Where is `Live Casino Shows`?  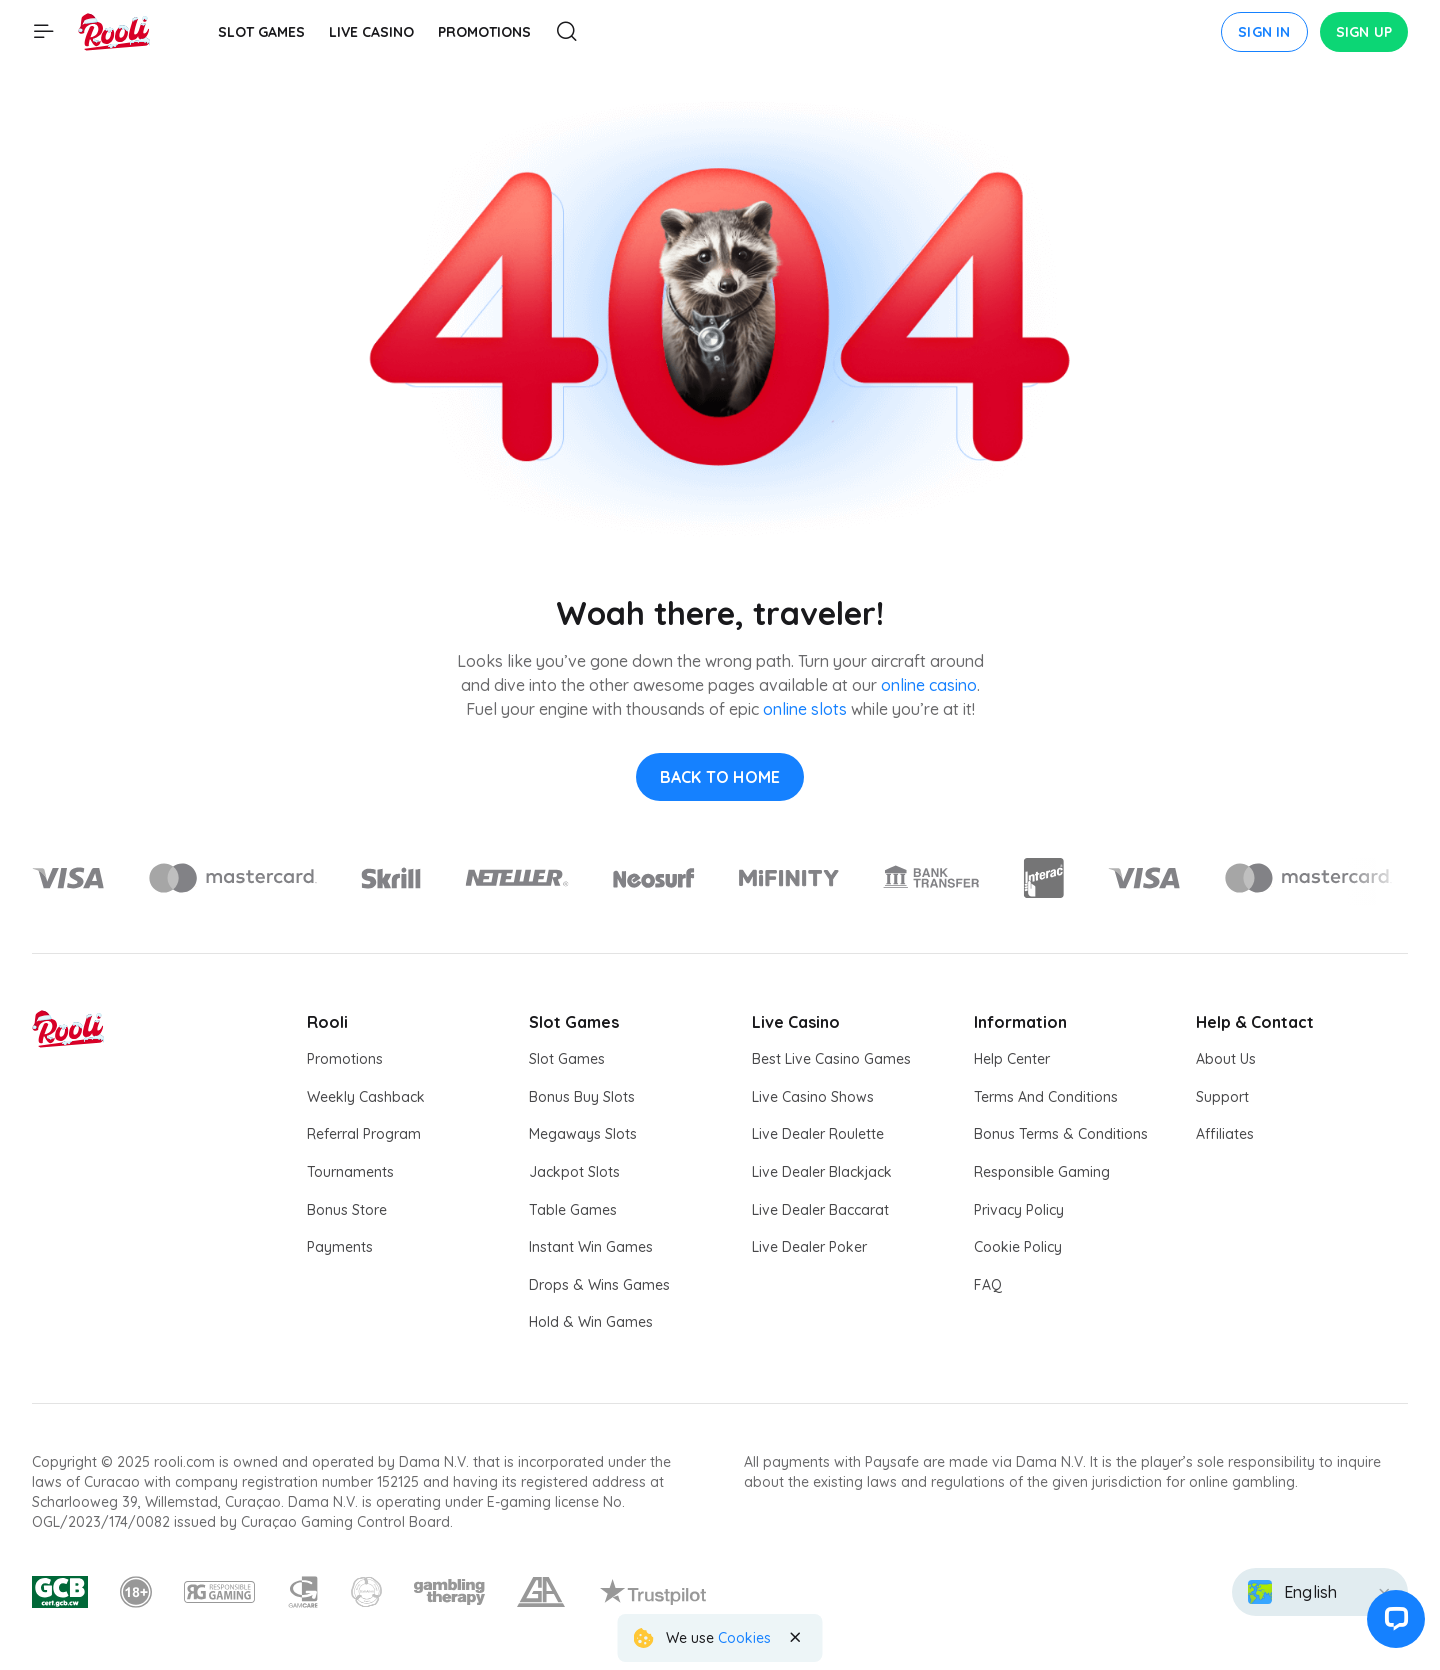 Live Casino Shows is located at coordinates (813, 1097).